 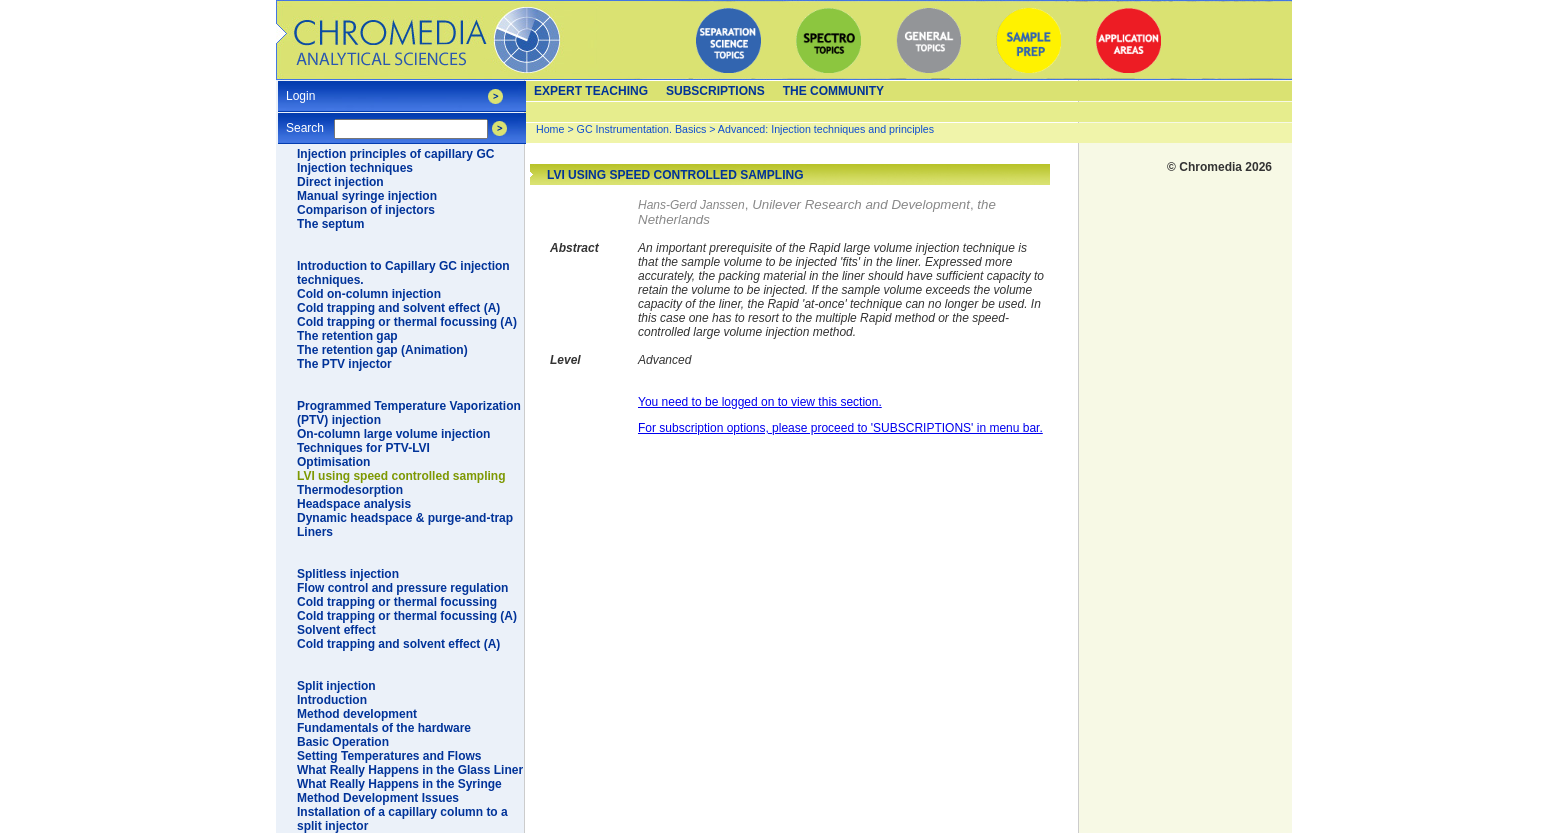 I want to click on The PTV injector, so click(x=344, y=364).